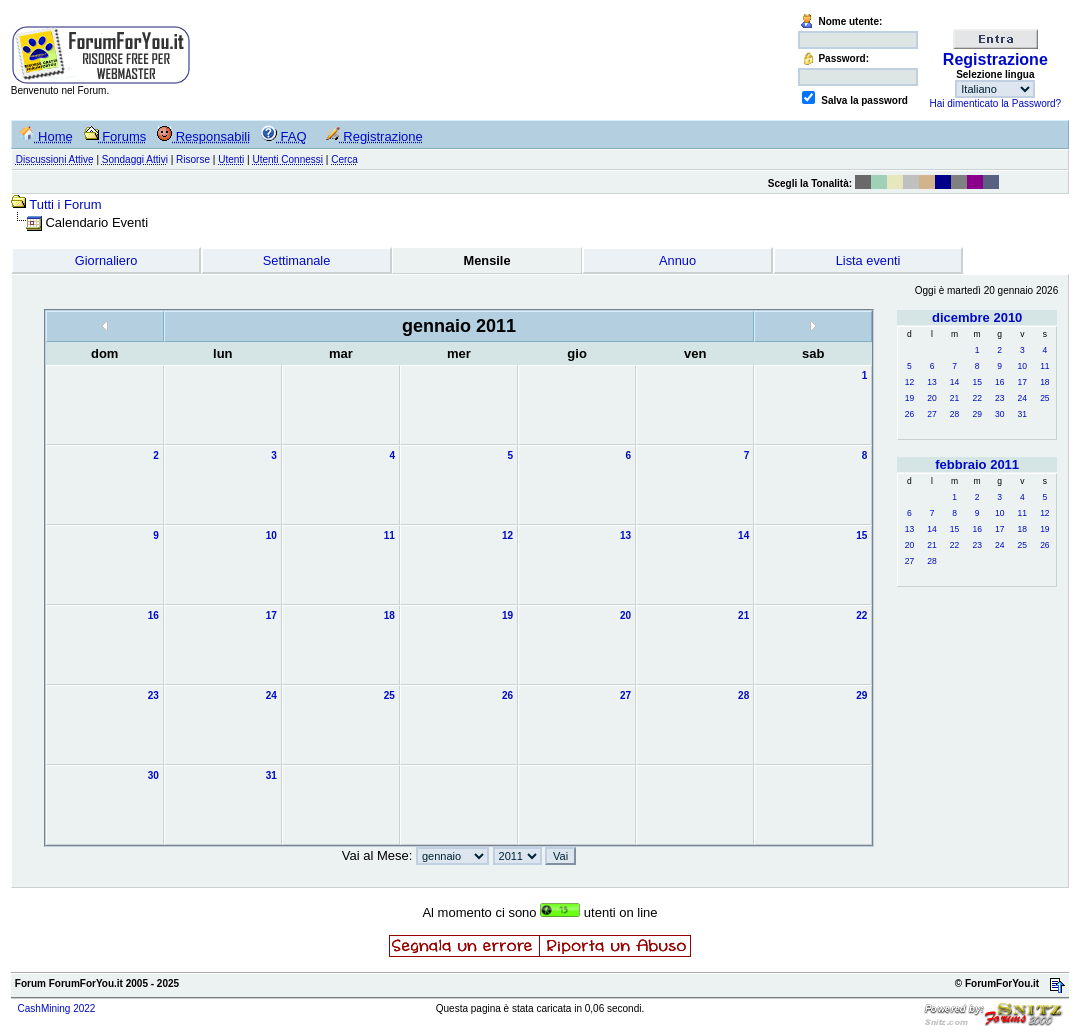  I want to click on 23, so click(999, 398).